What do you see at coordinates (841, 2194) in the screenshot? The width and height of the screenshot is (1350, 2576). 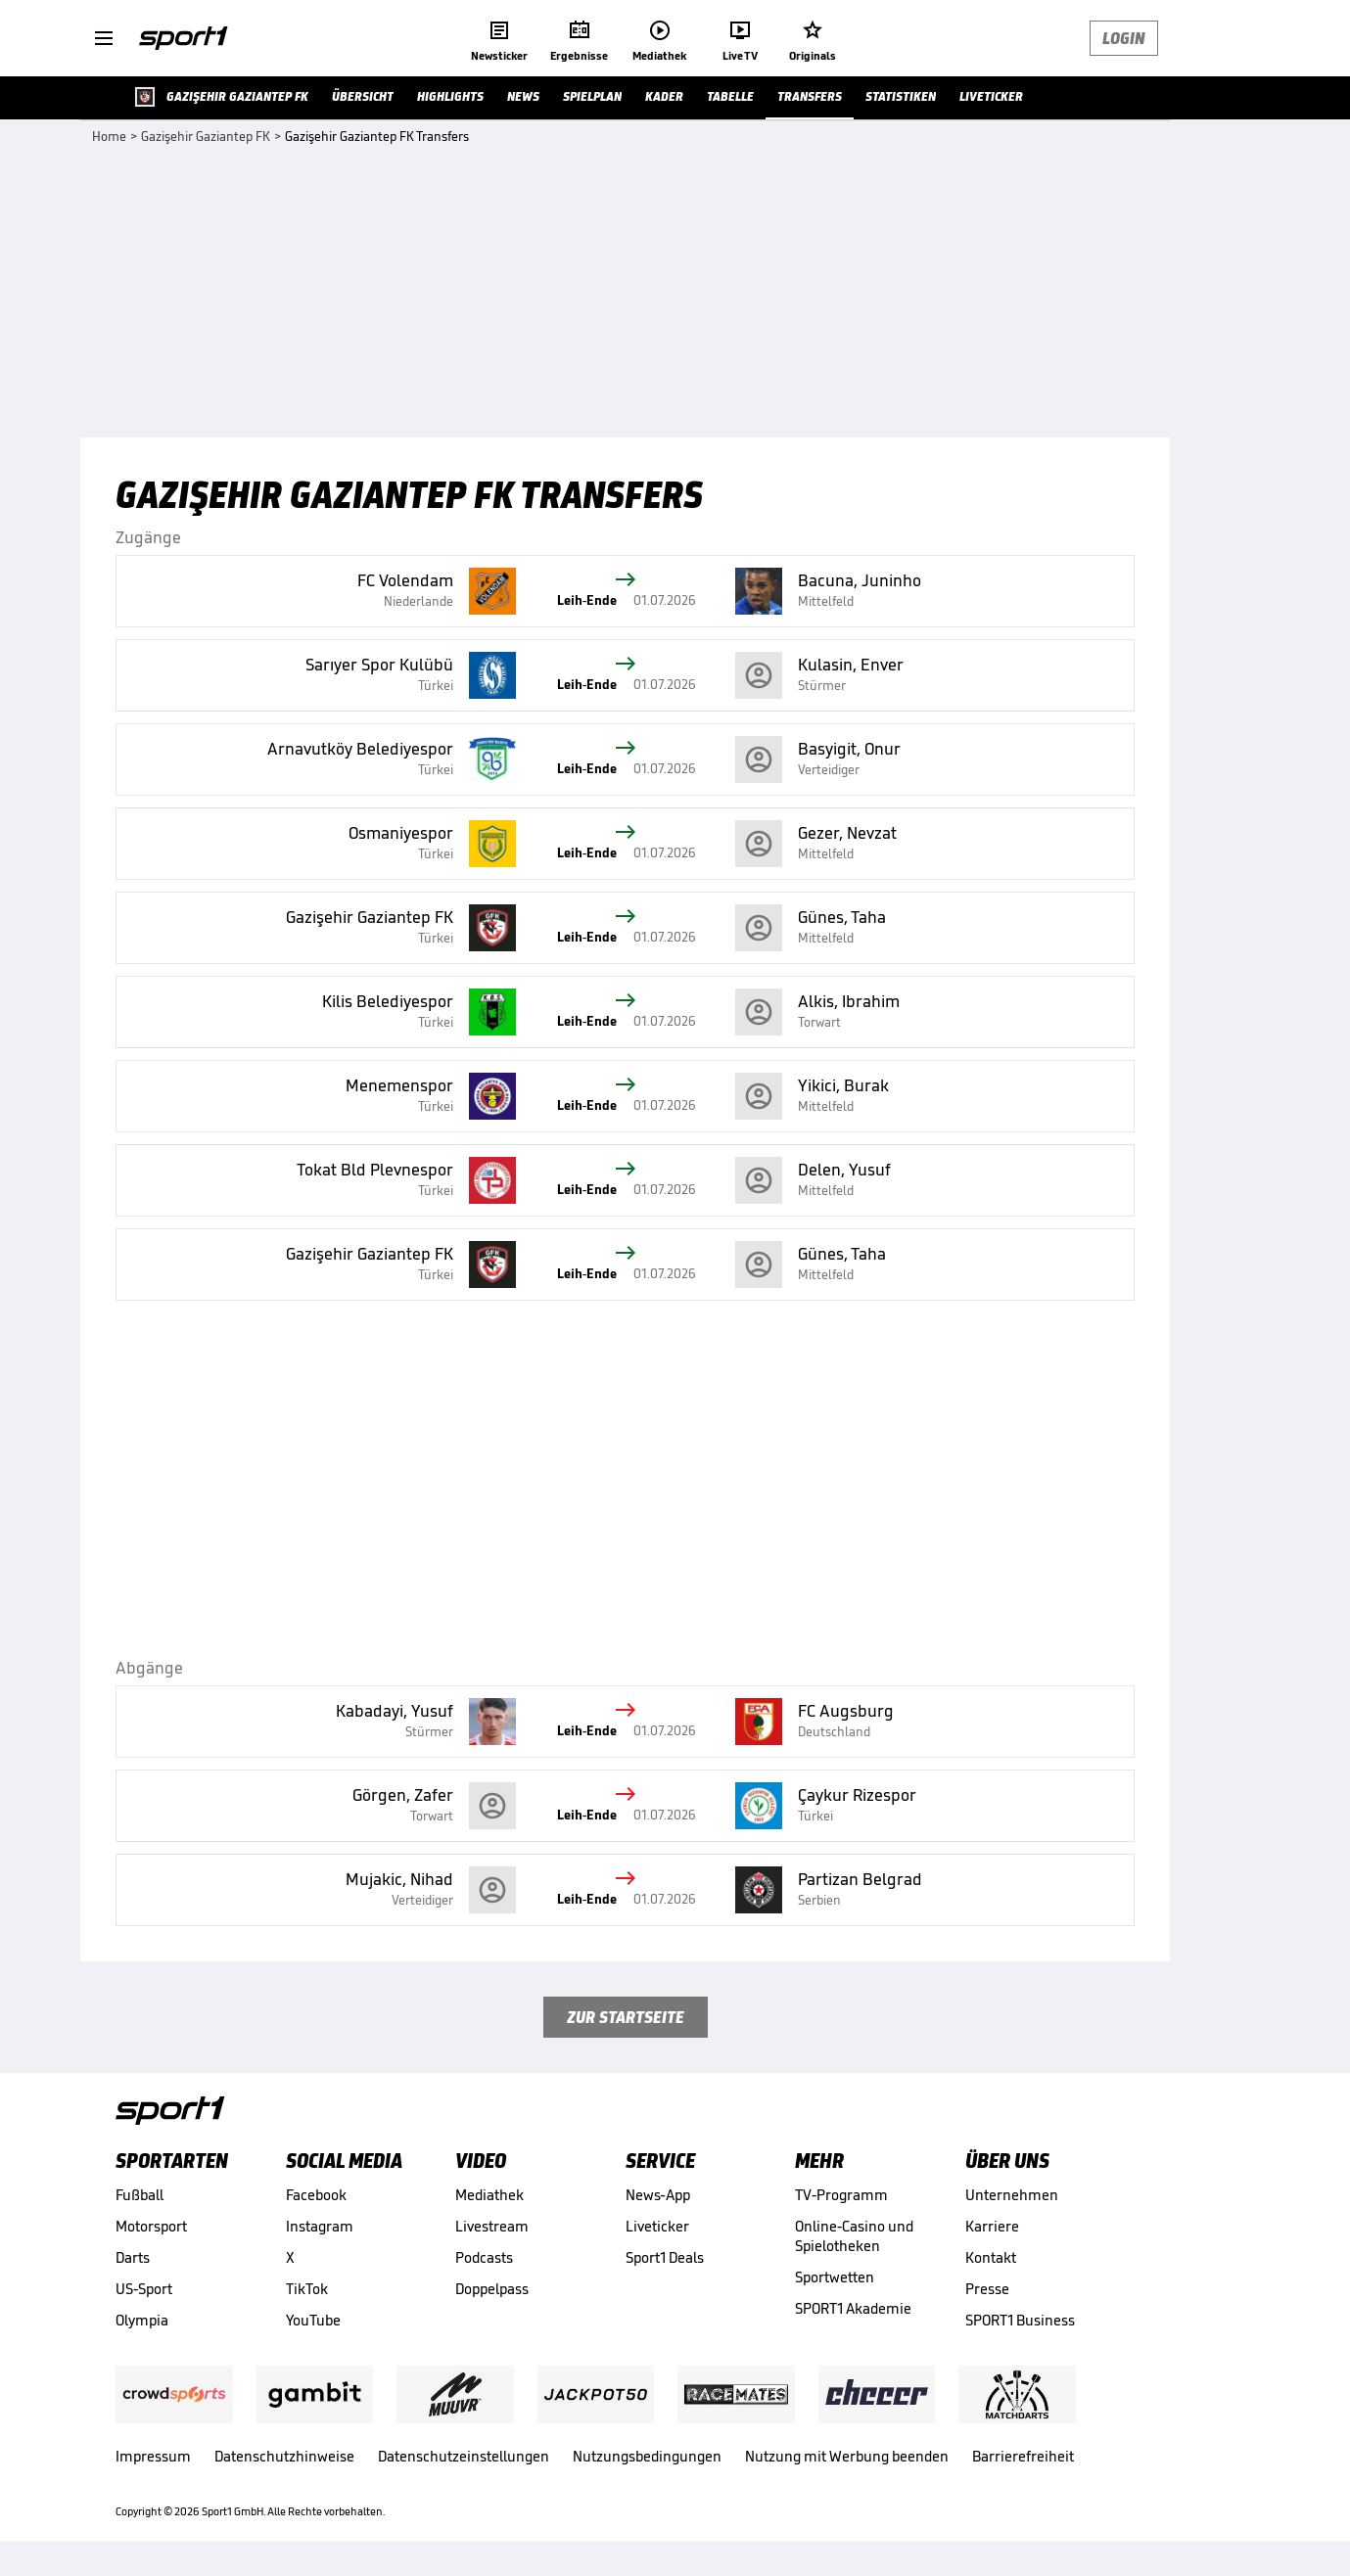 I see `TV-Programm` at bounding box center [841, 2194].